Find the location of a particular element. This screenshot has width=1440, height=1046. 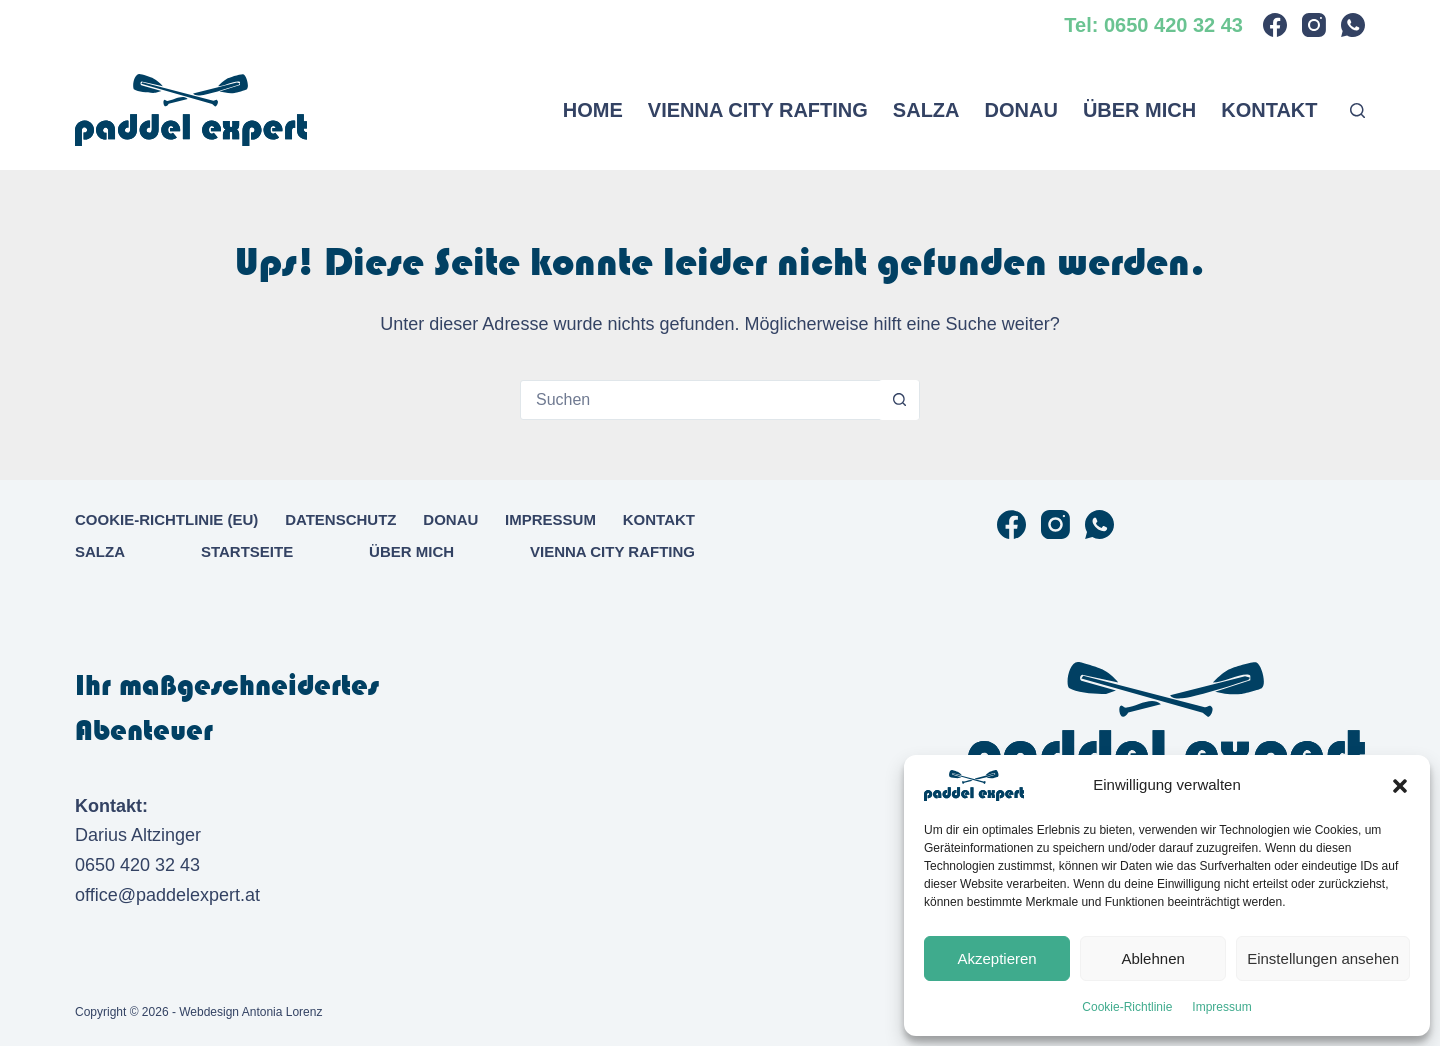

Einstellungen ansehen is located at coordinates (1323, 958).